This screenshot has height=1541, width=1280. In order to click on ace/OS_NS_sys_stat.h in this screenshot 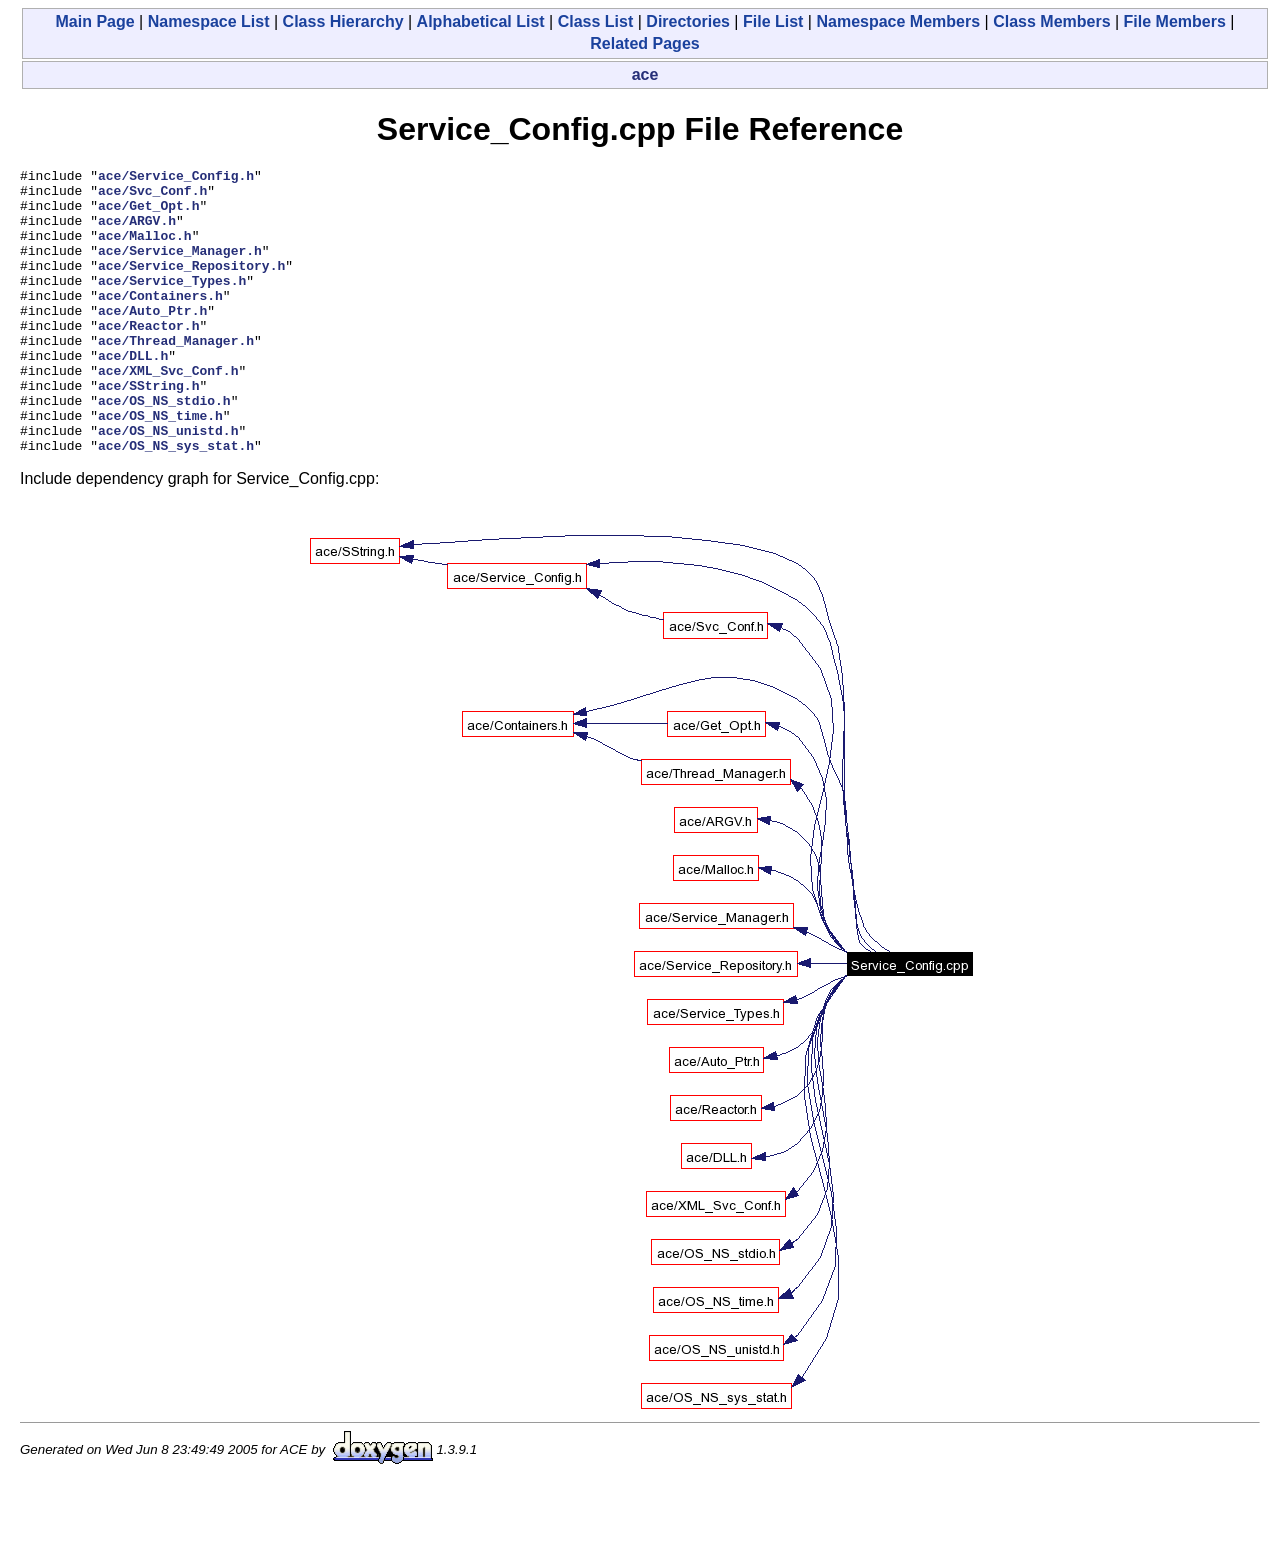, I will do `click(176, 502)`.